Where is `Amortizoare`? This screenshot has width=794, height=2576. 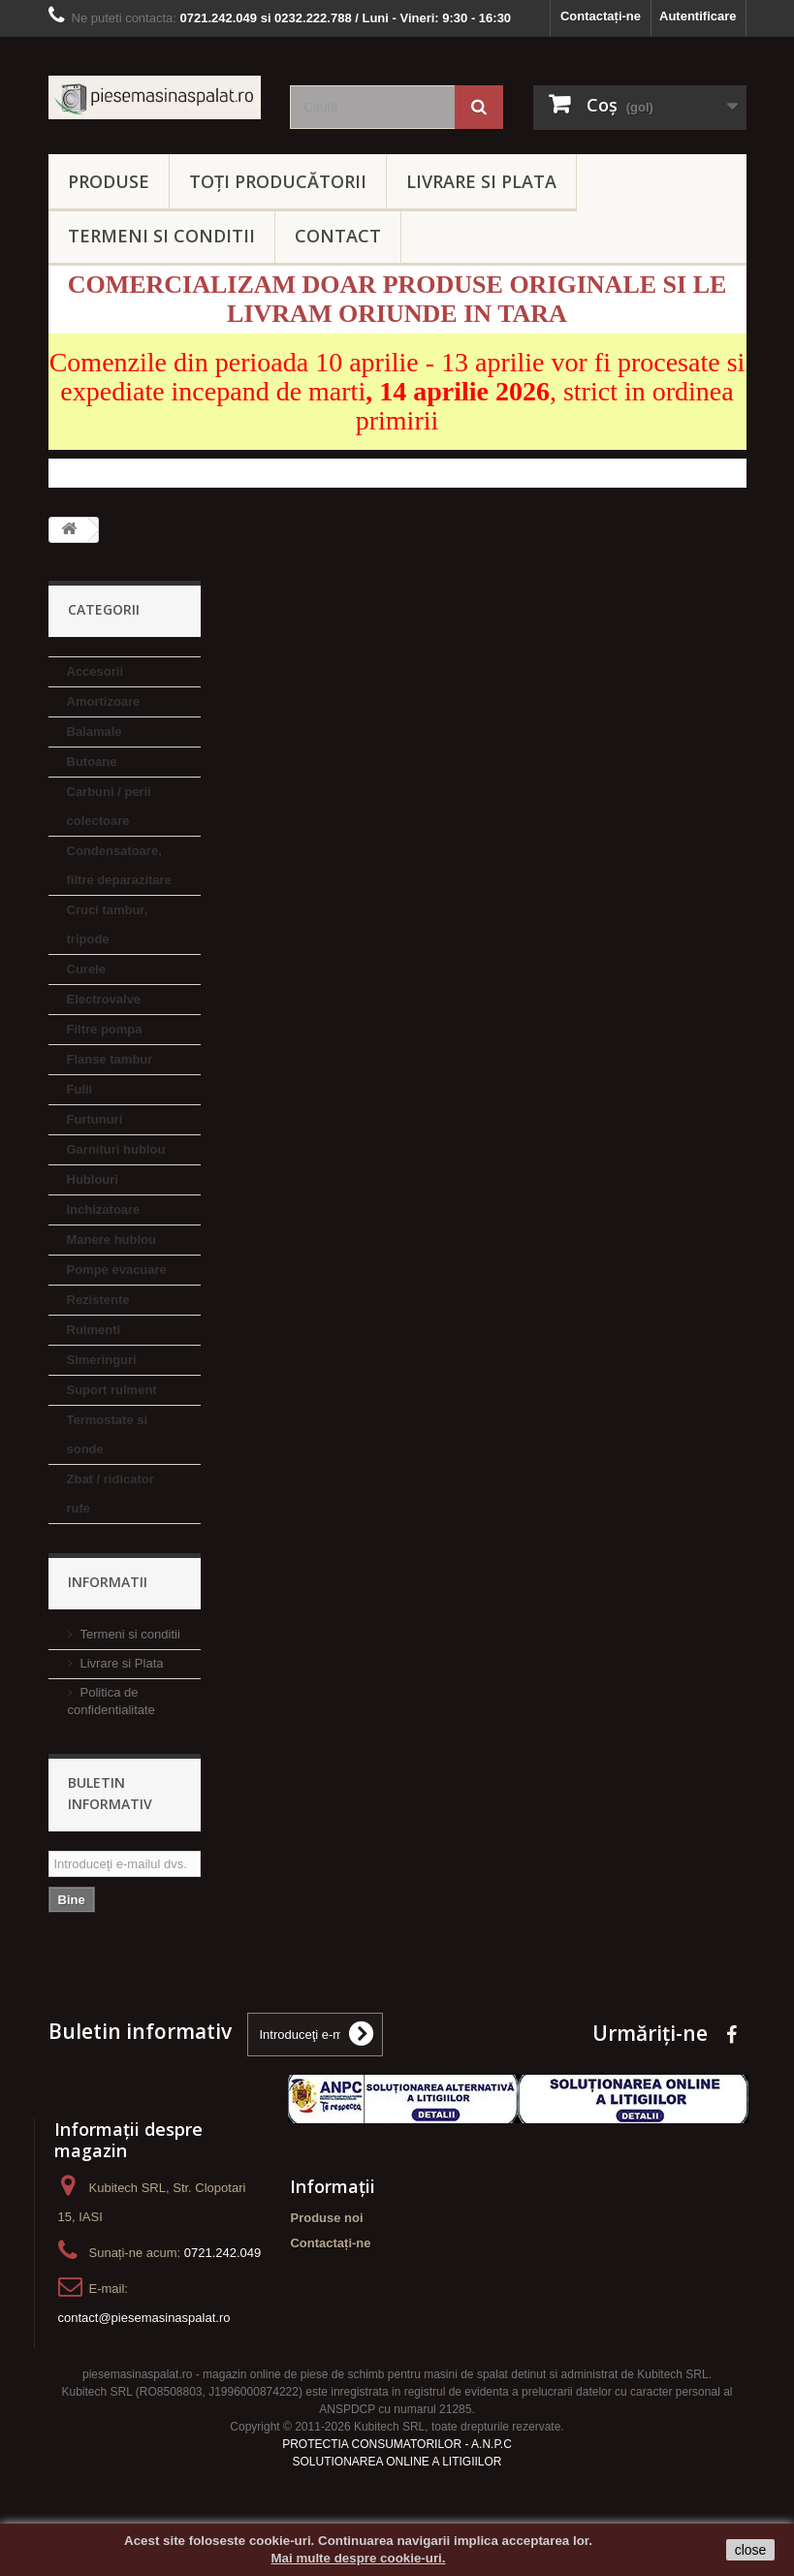 Amortizoare is located at coordinates (104, 701).